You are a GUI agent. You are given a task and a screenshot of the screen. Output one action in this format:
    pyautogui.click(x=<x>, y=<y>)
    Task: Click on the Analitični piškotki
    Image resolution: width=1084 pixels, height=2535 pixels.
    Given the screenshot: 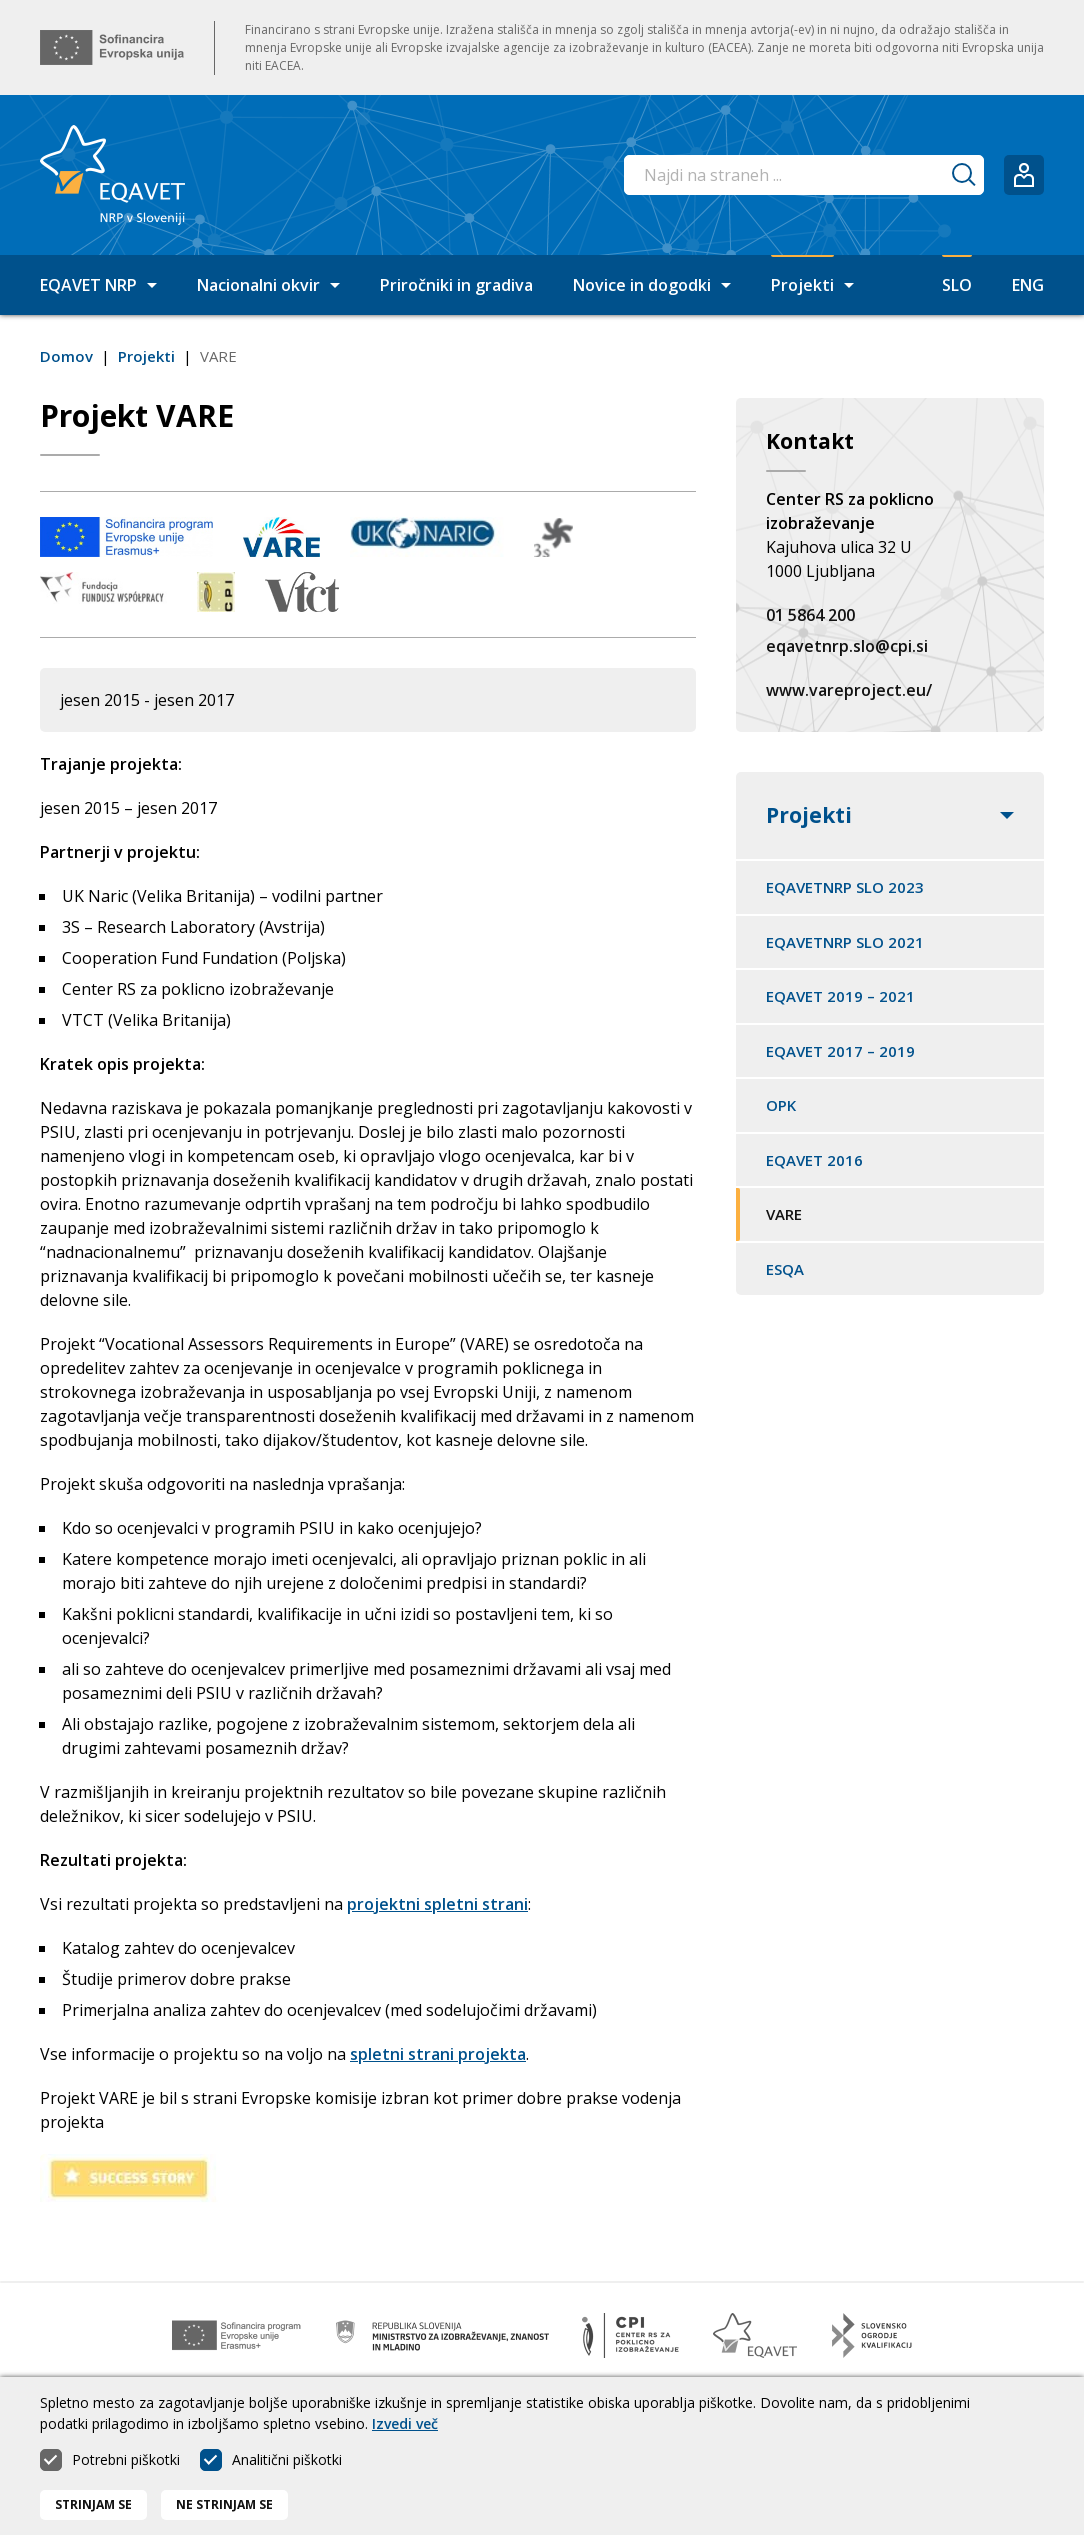 What is the action you would take?
    pyautogui.click(x=287, y=2472)
    